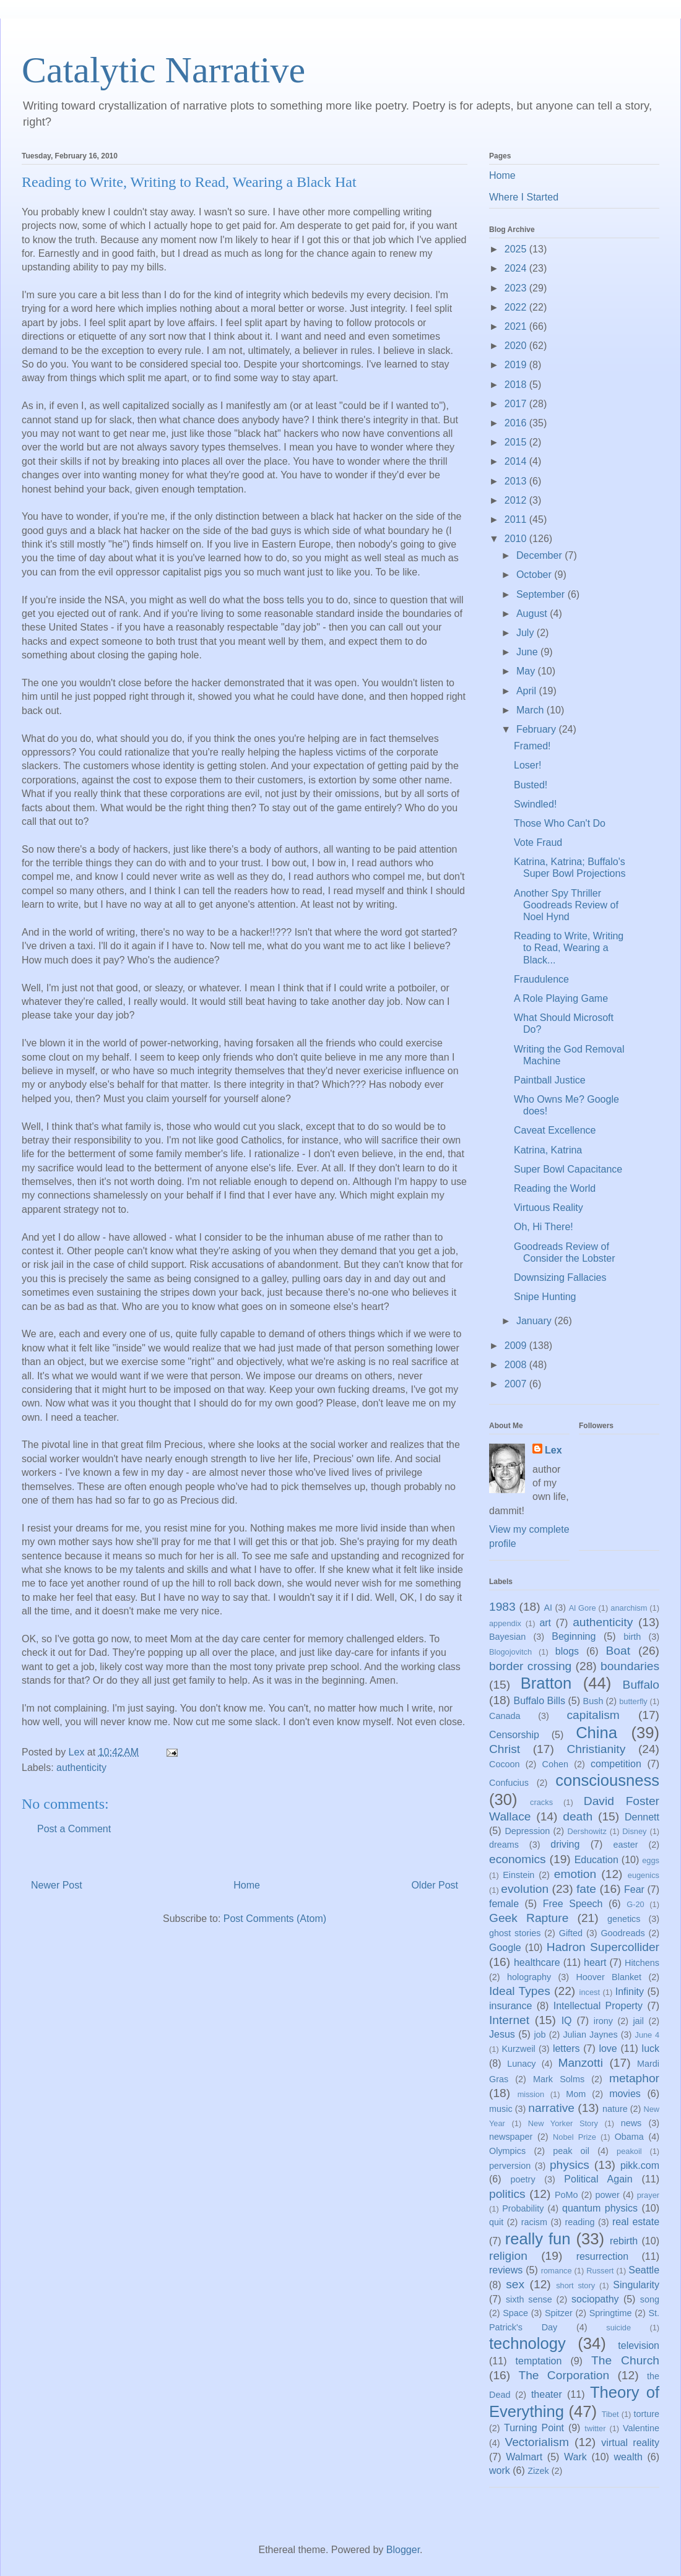 The image size is (681, 2576). I want to click on Swindled!, so click(535, 804).